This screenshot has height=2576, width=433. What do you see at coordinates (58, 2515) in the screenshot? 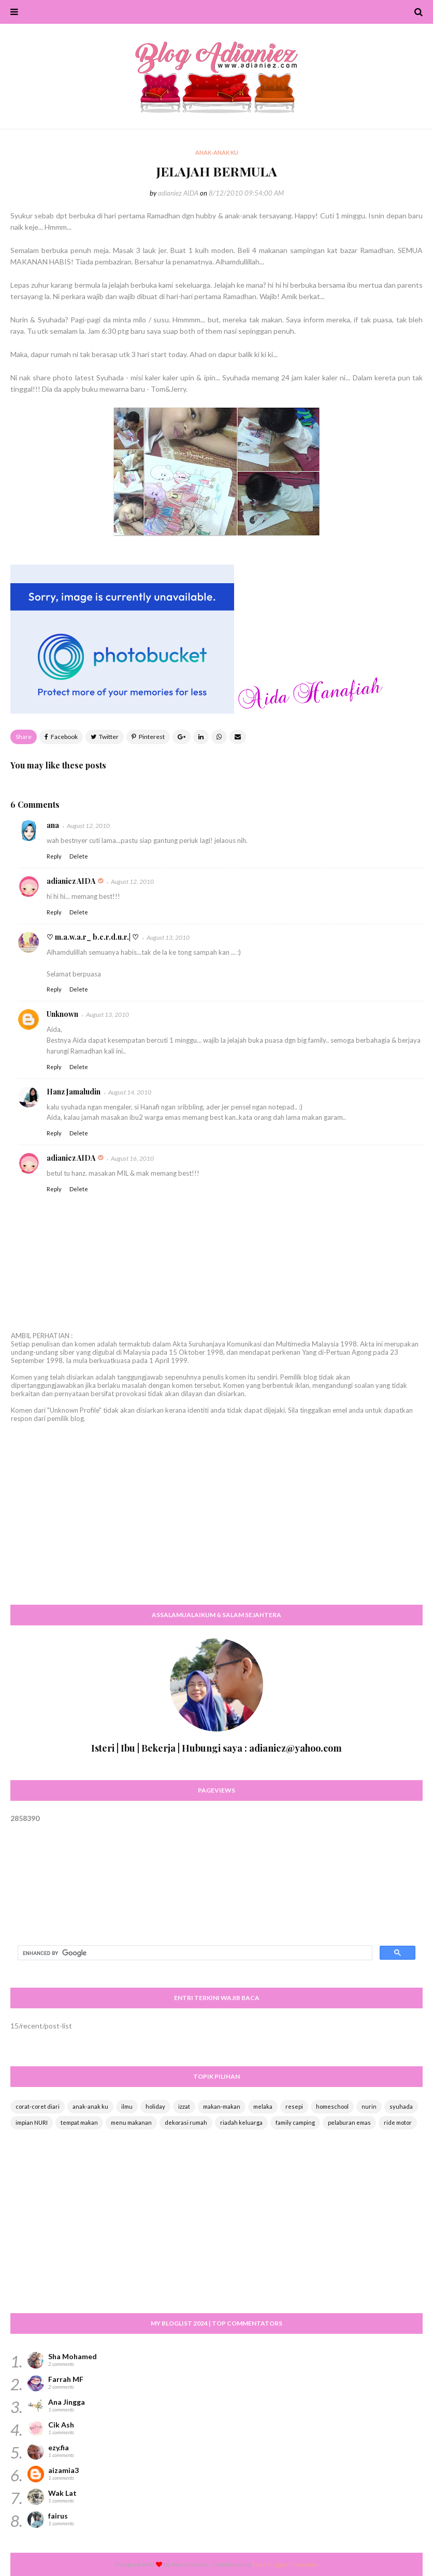
I see `fairus` at bounding box center [58, 2515].